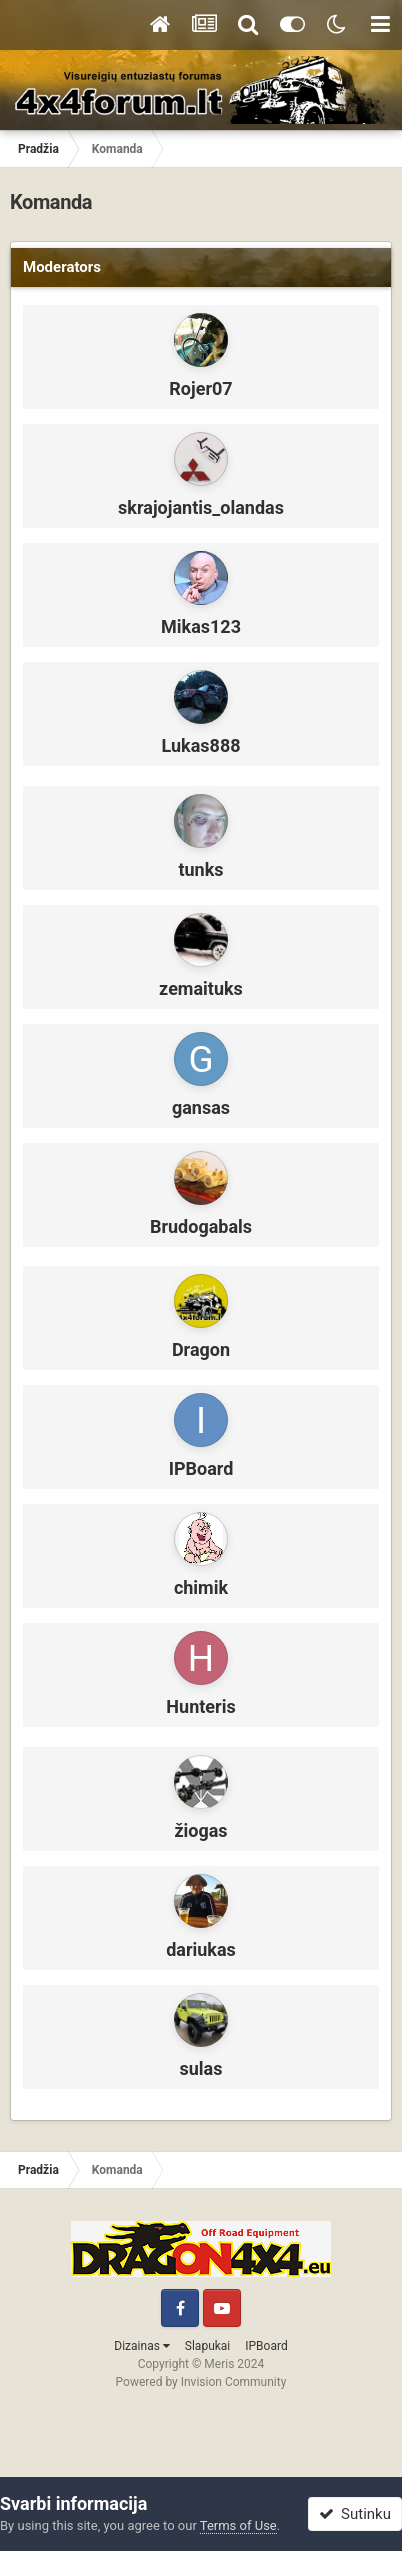  Describe the element at coordinates (355, 2514) in the screenshot. I see `Sutinku` at that location.